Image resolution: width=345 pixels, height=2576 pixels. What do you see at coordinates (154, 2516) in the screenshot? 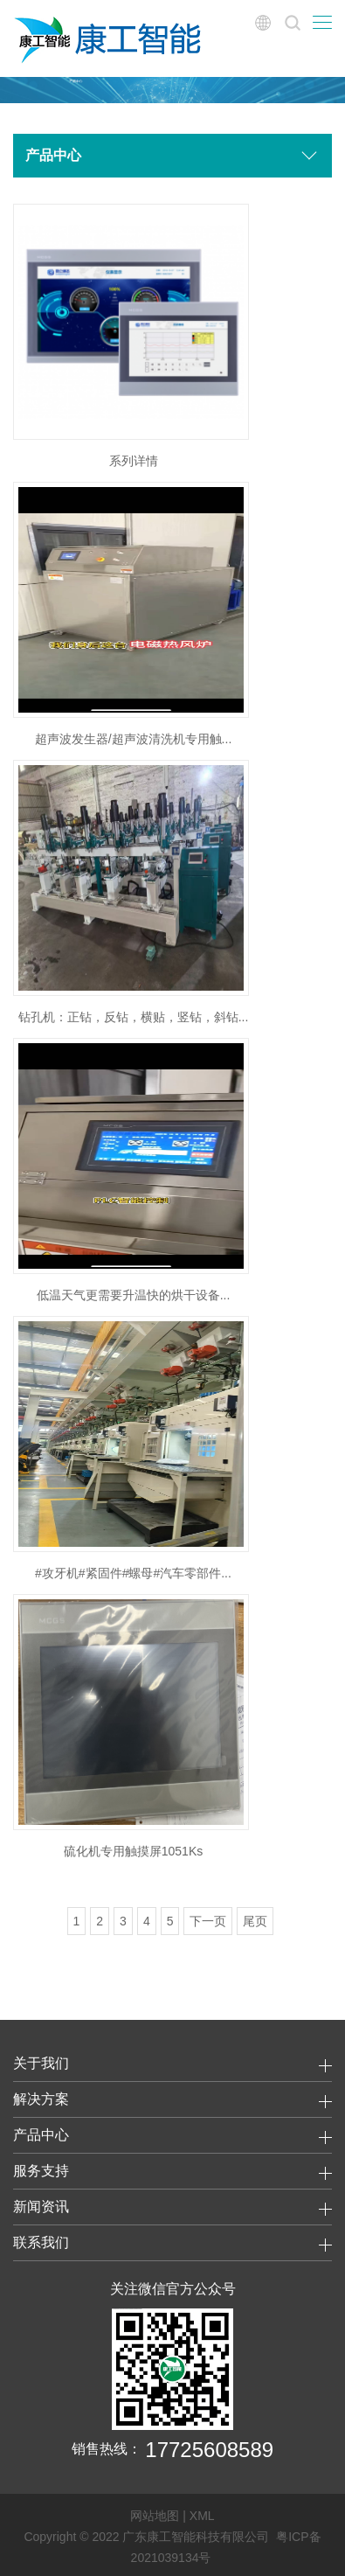
I see `网站地图` at bounding box center [154, 2516].